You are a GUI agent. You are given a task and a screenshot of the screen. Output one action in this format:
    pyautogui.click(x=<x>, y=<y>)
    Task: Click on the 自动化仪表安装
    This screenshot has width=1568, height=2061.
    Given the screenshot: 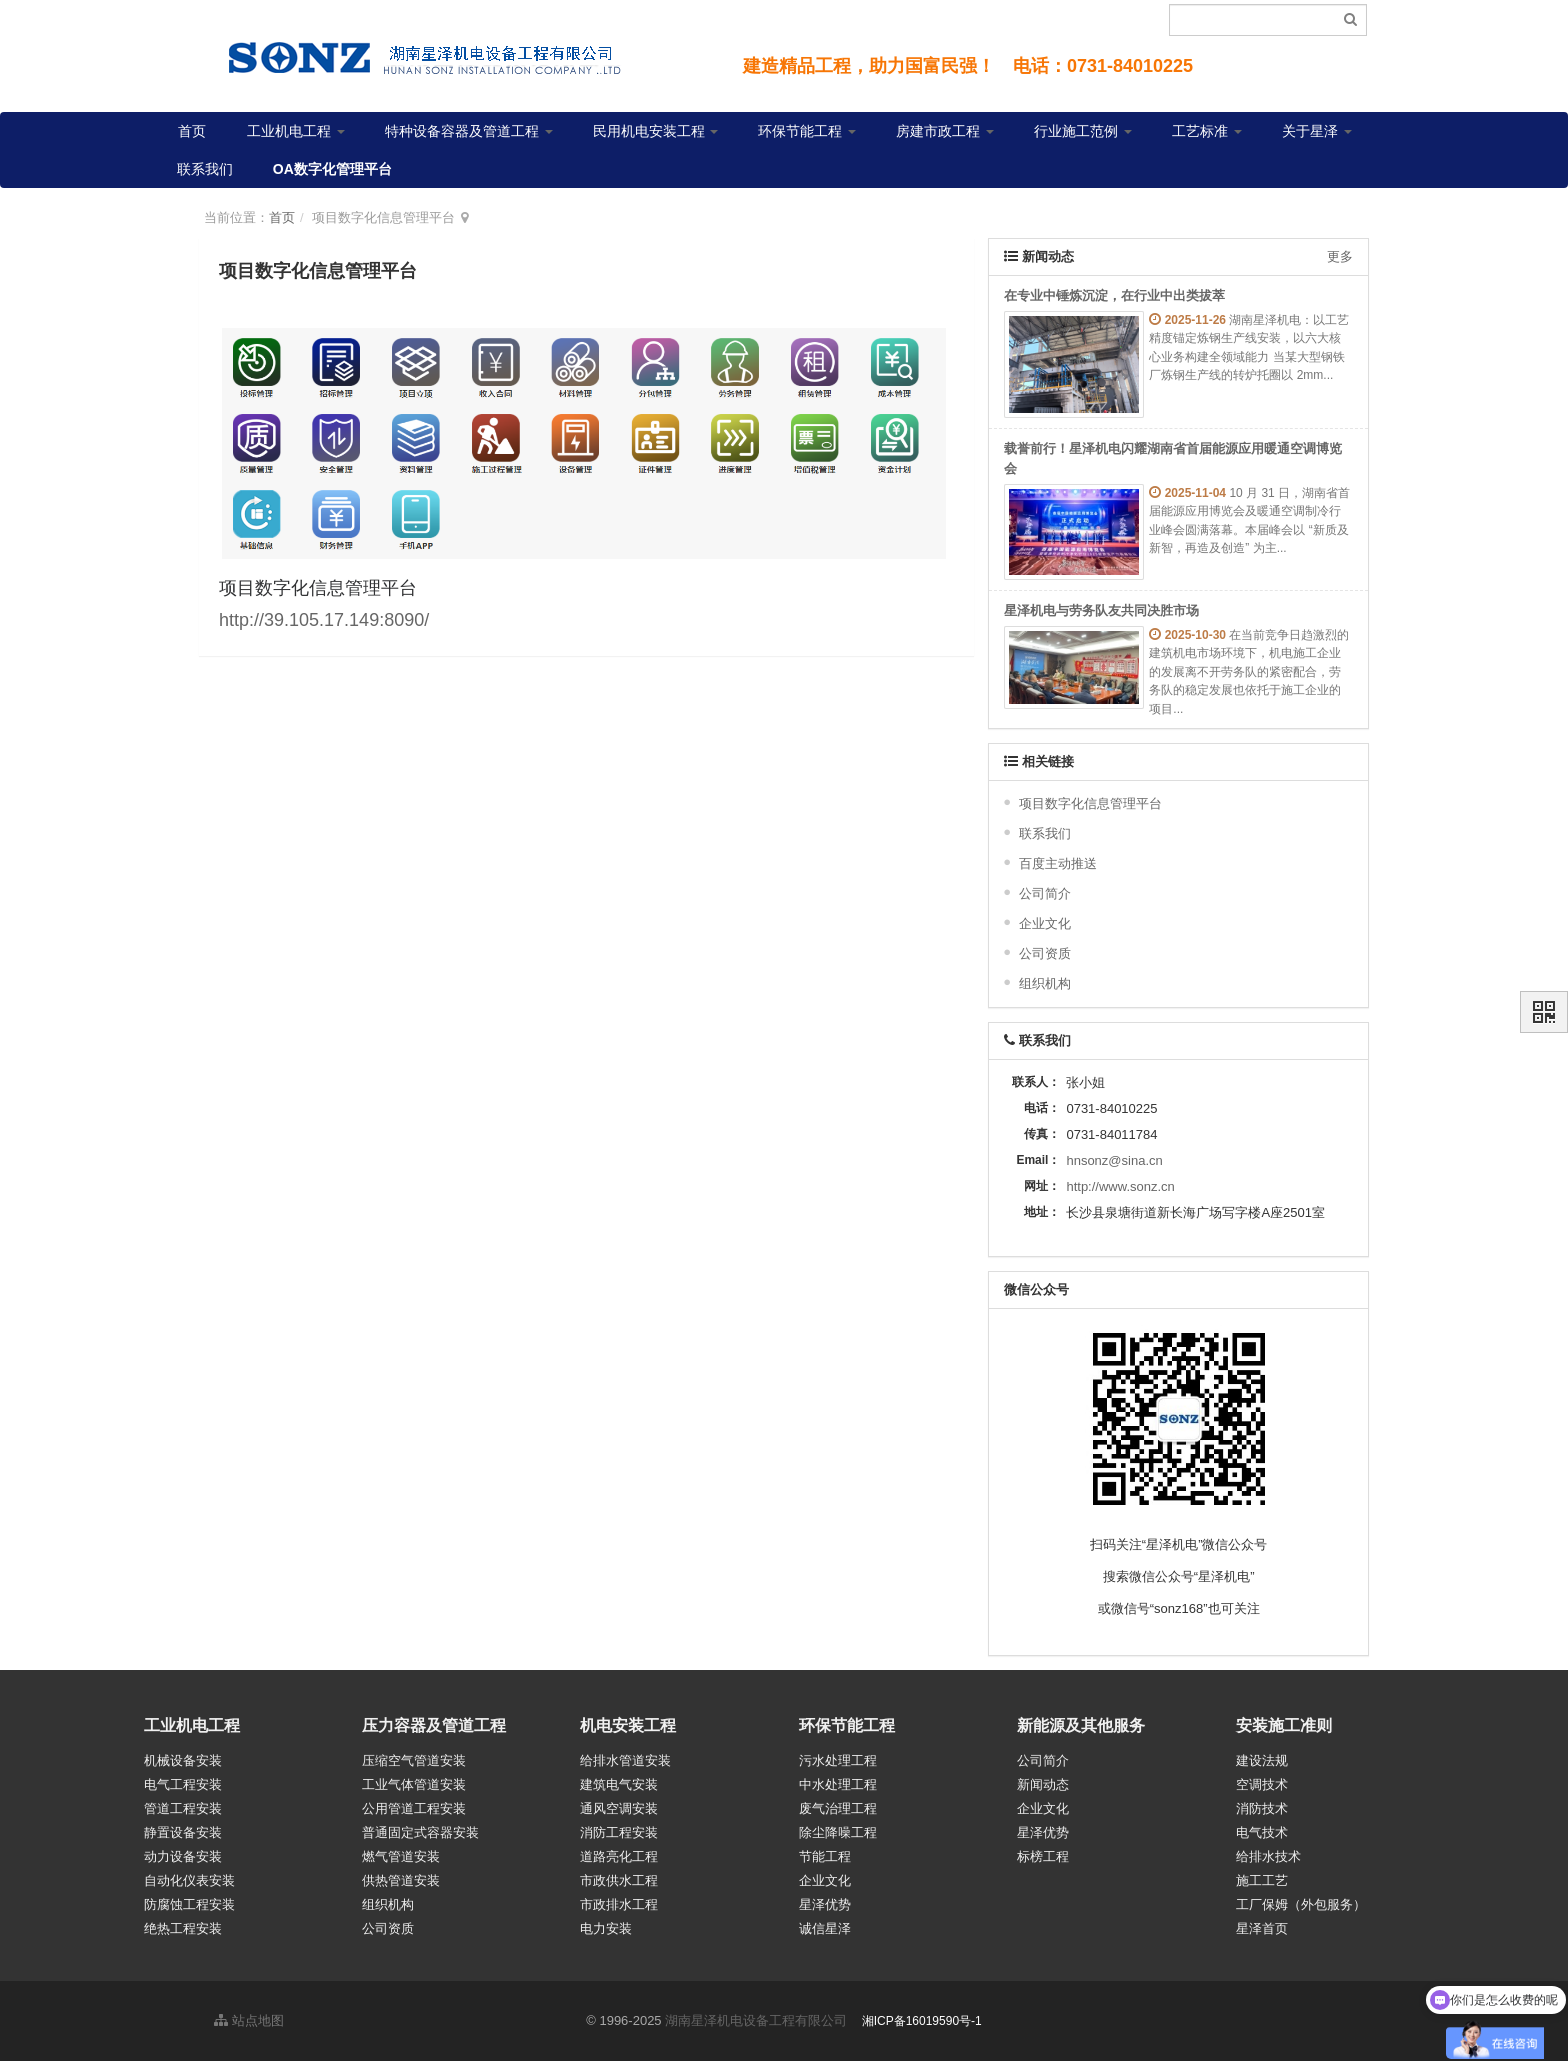 What is the action you would take?
    pyautogui.click(x=189, y=1880)
    